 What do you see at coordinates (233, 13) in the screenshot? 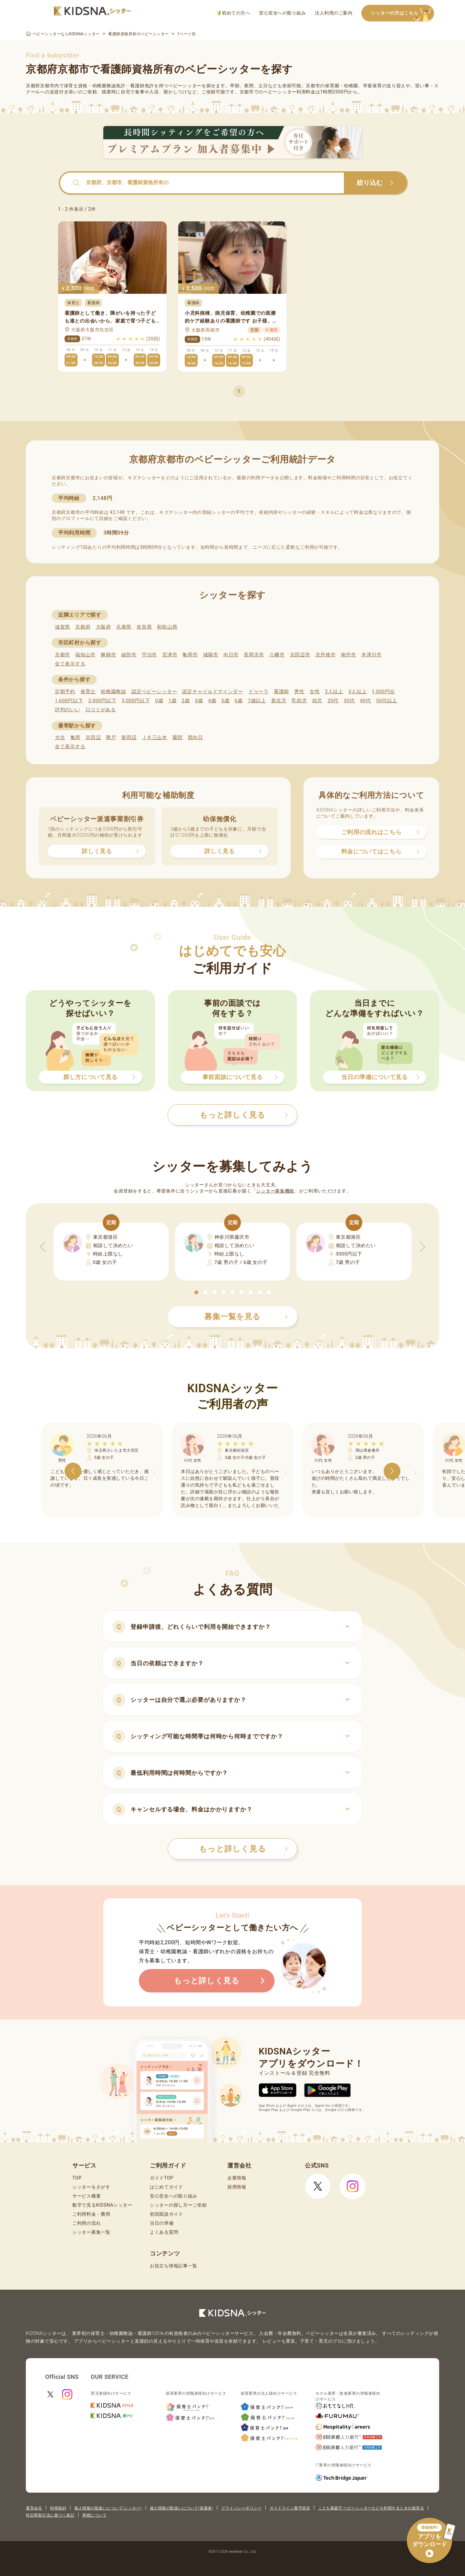
I see `初めての方へ` at bounding box center [233, 13].